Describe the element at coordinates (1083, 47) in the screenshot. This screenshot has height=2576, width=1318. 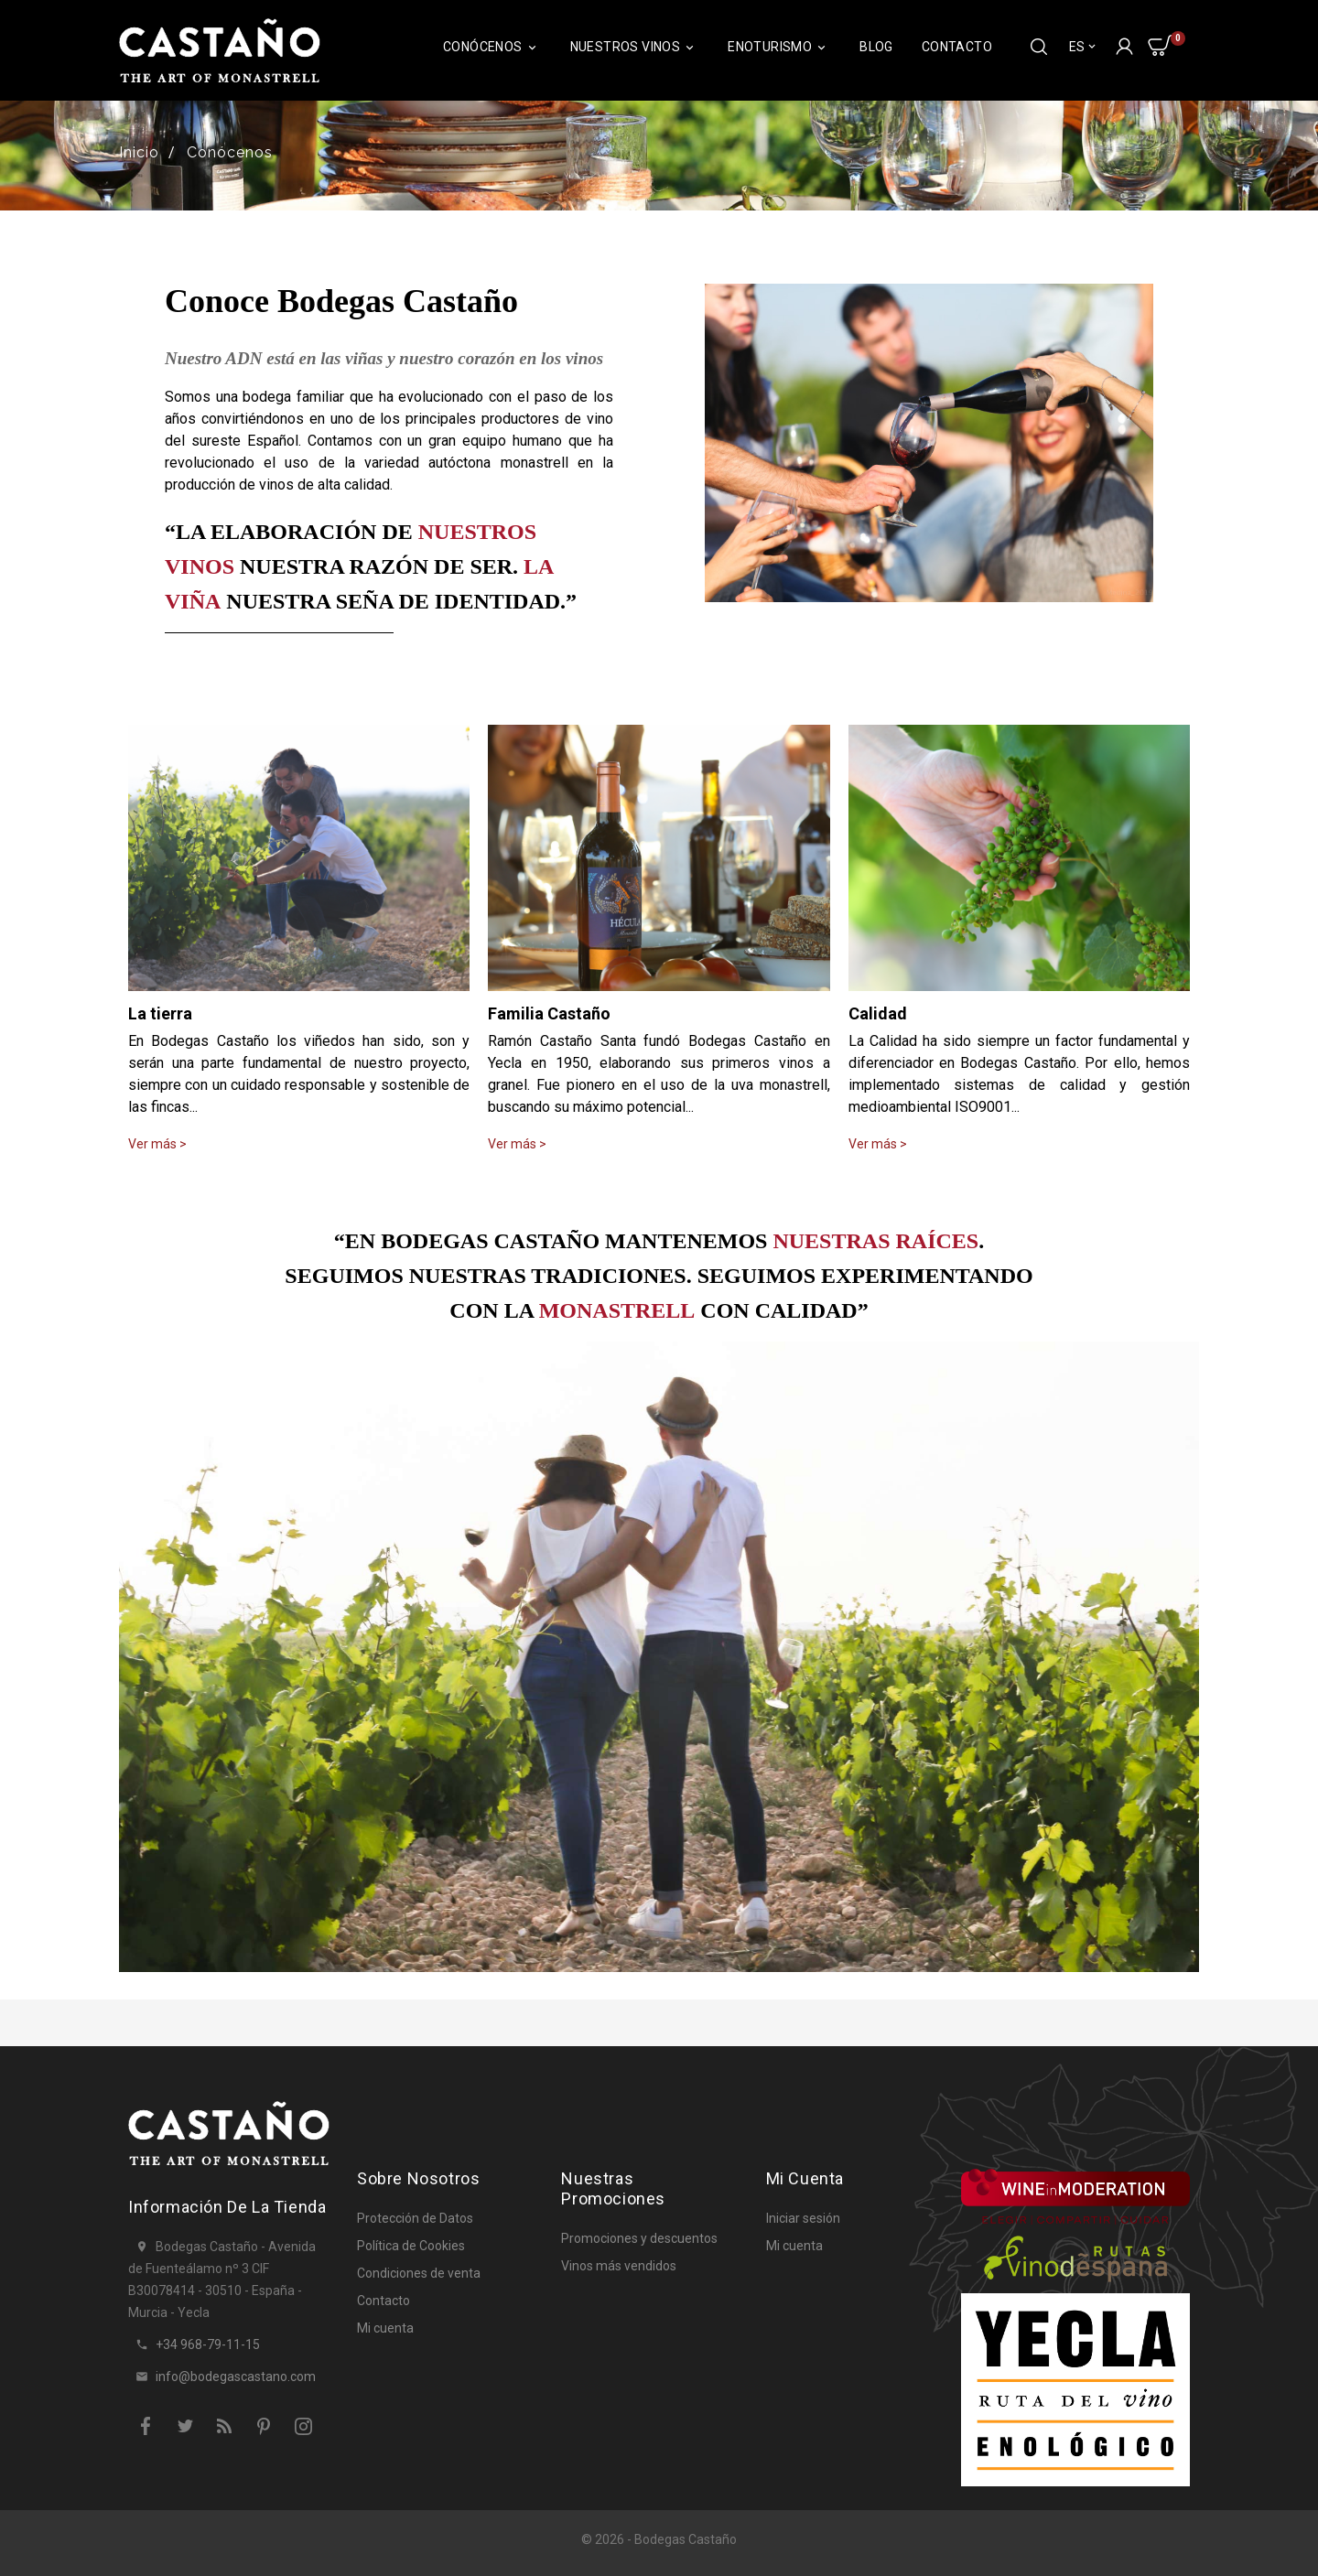
I see `[Selector desplegable de idioma]` at that location.